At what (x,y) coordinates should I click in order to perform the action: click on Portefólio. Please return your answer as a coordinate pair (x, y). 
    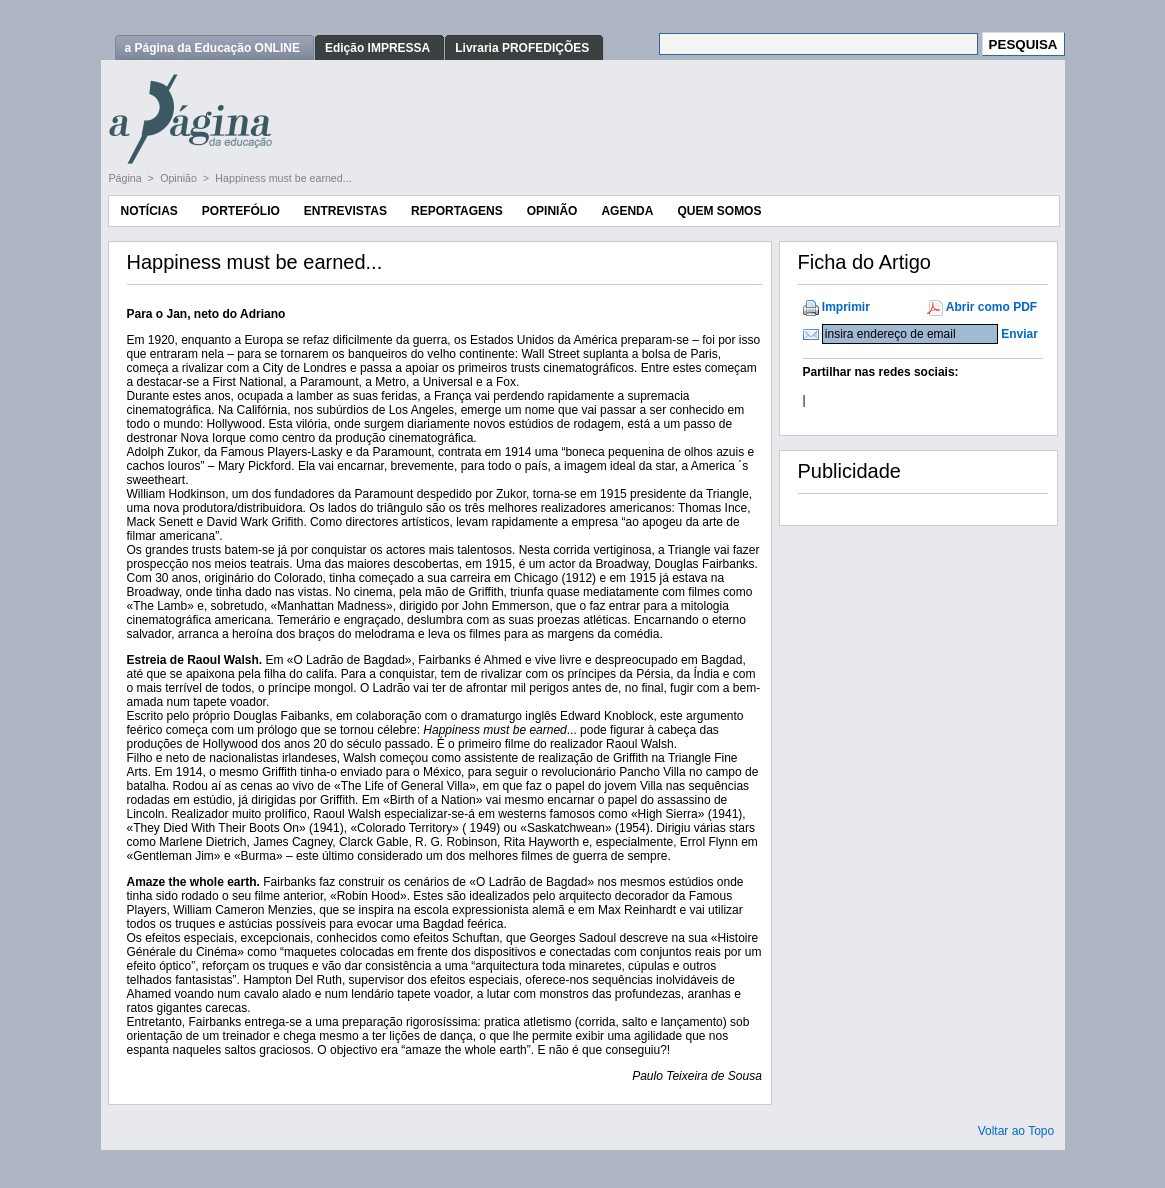
    Looking at the image, I should click on (241, 211).